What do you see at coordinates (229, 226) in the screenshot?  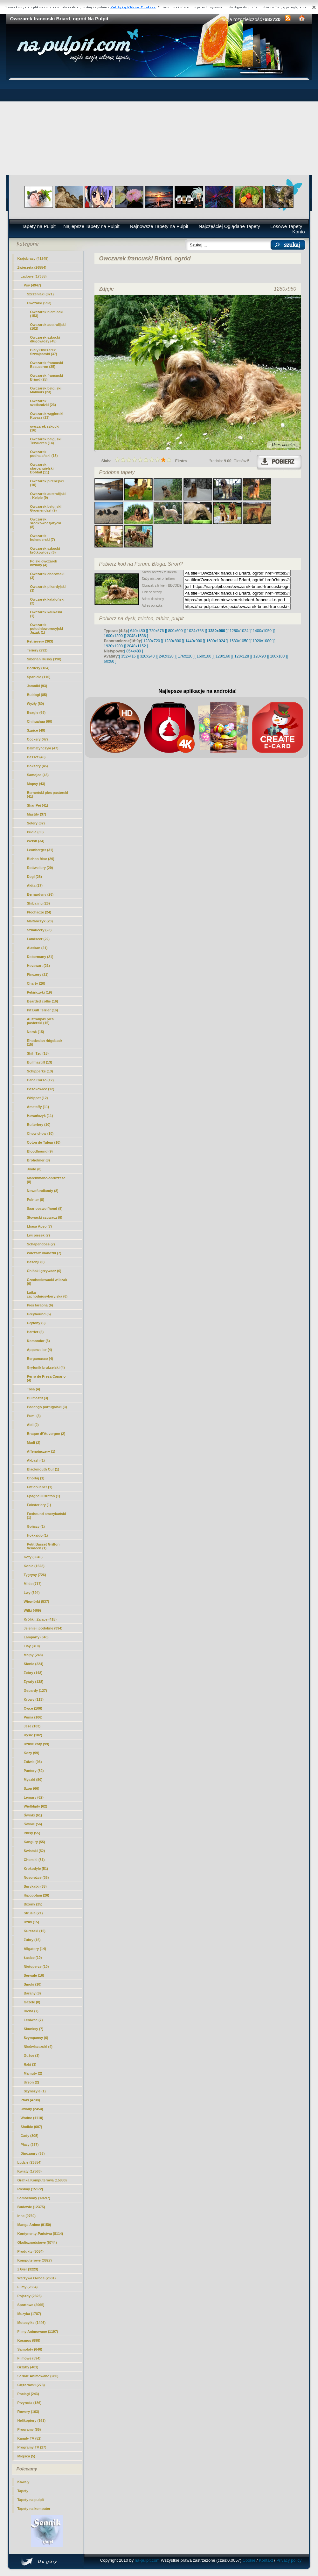 I see `Najczęściej Oglądane Tapety` at bounding box center [229, 226].